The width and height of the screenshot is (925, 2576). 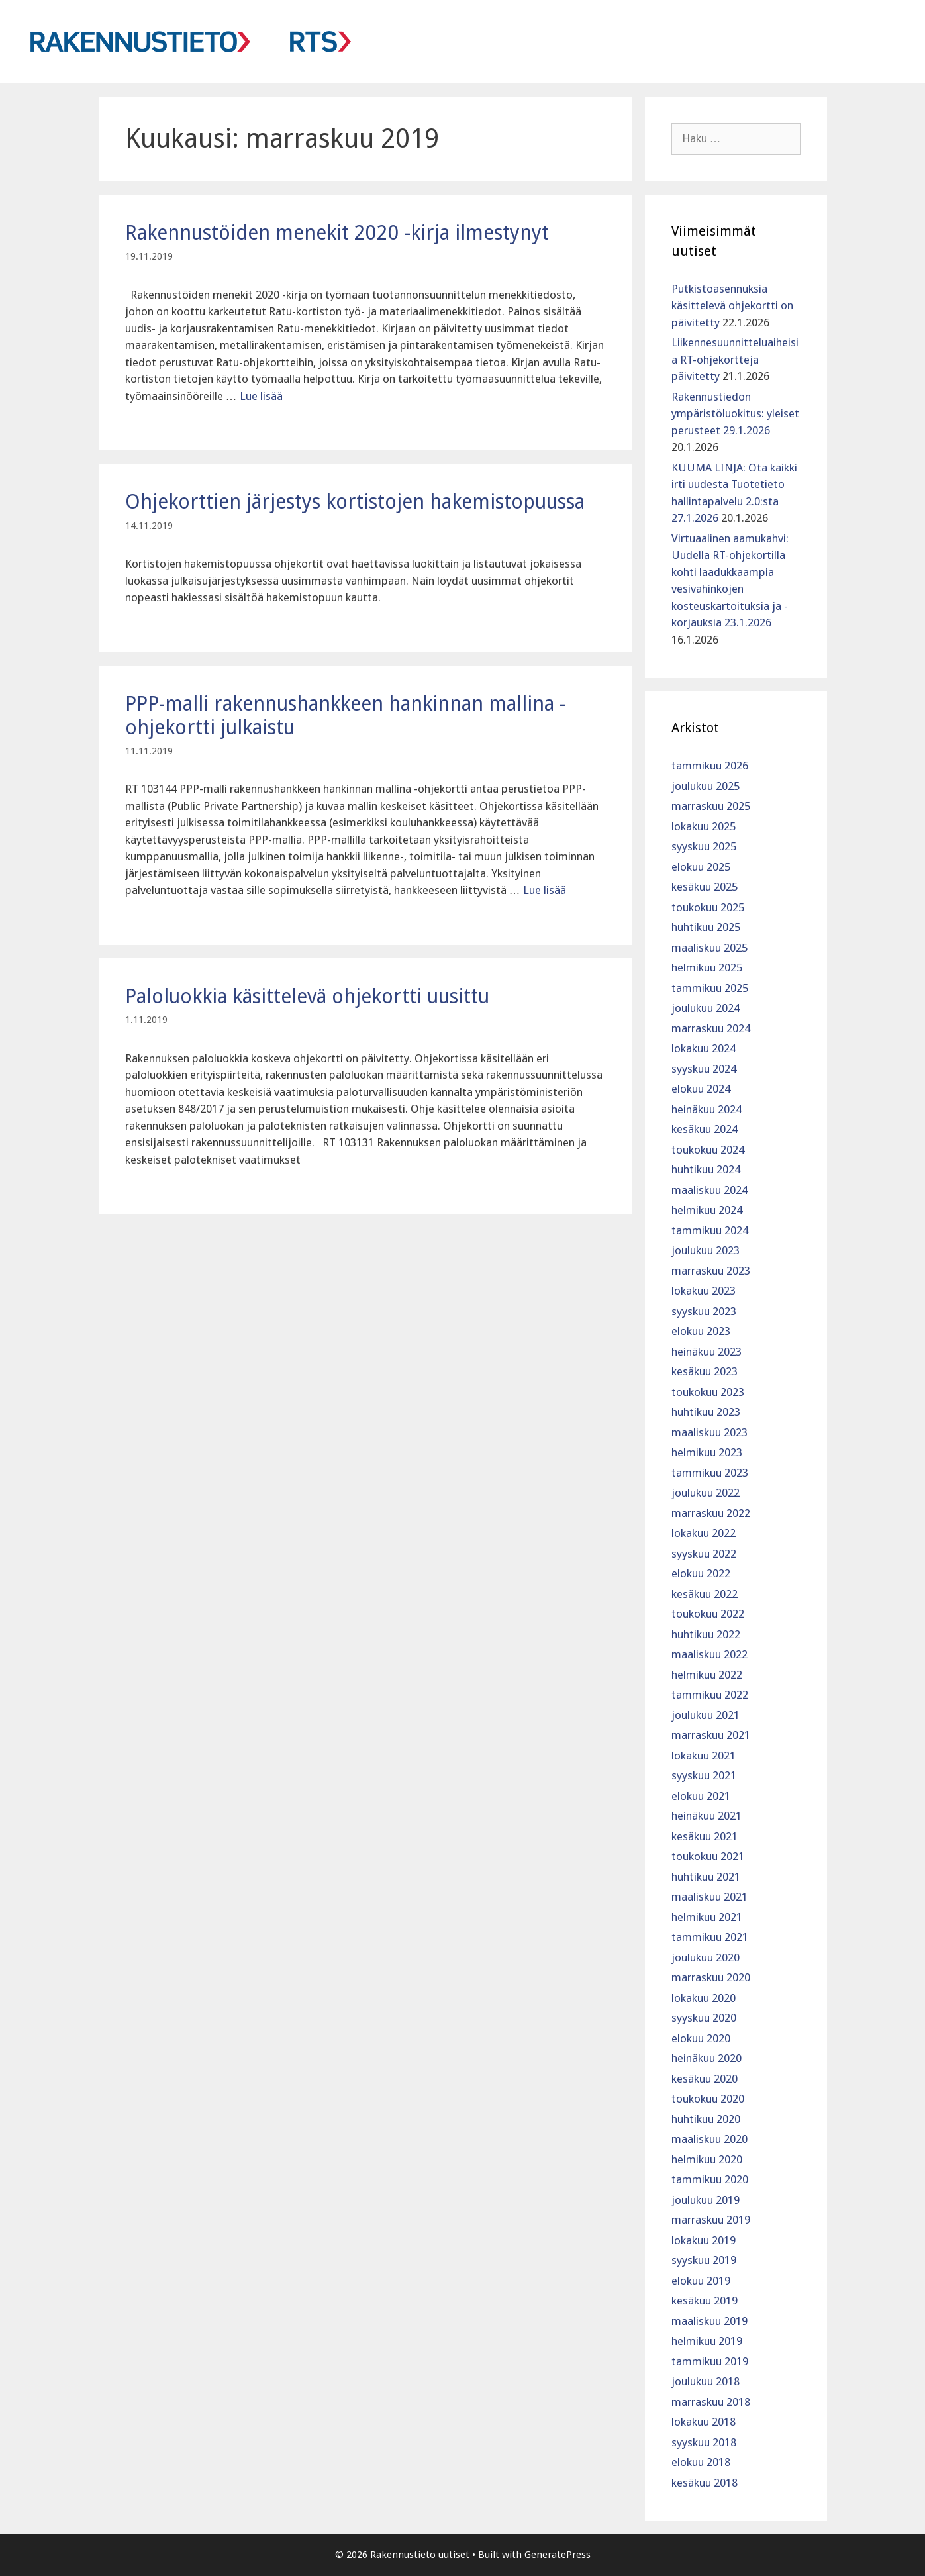 I want to click on joulukuu 2023, so click(x=705, y=1250).